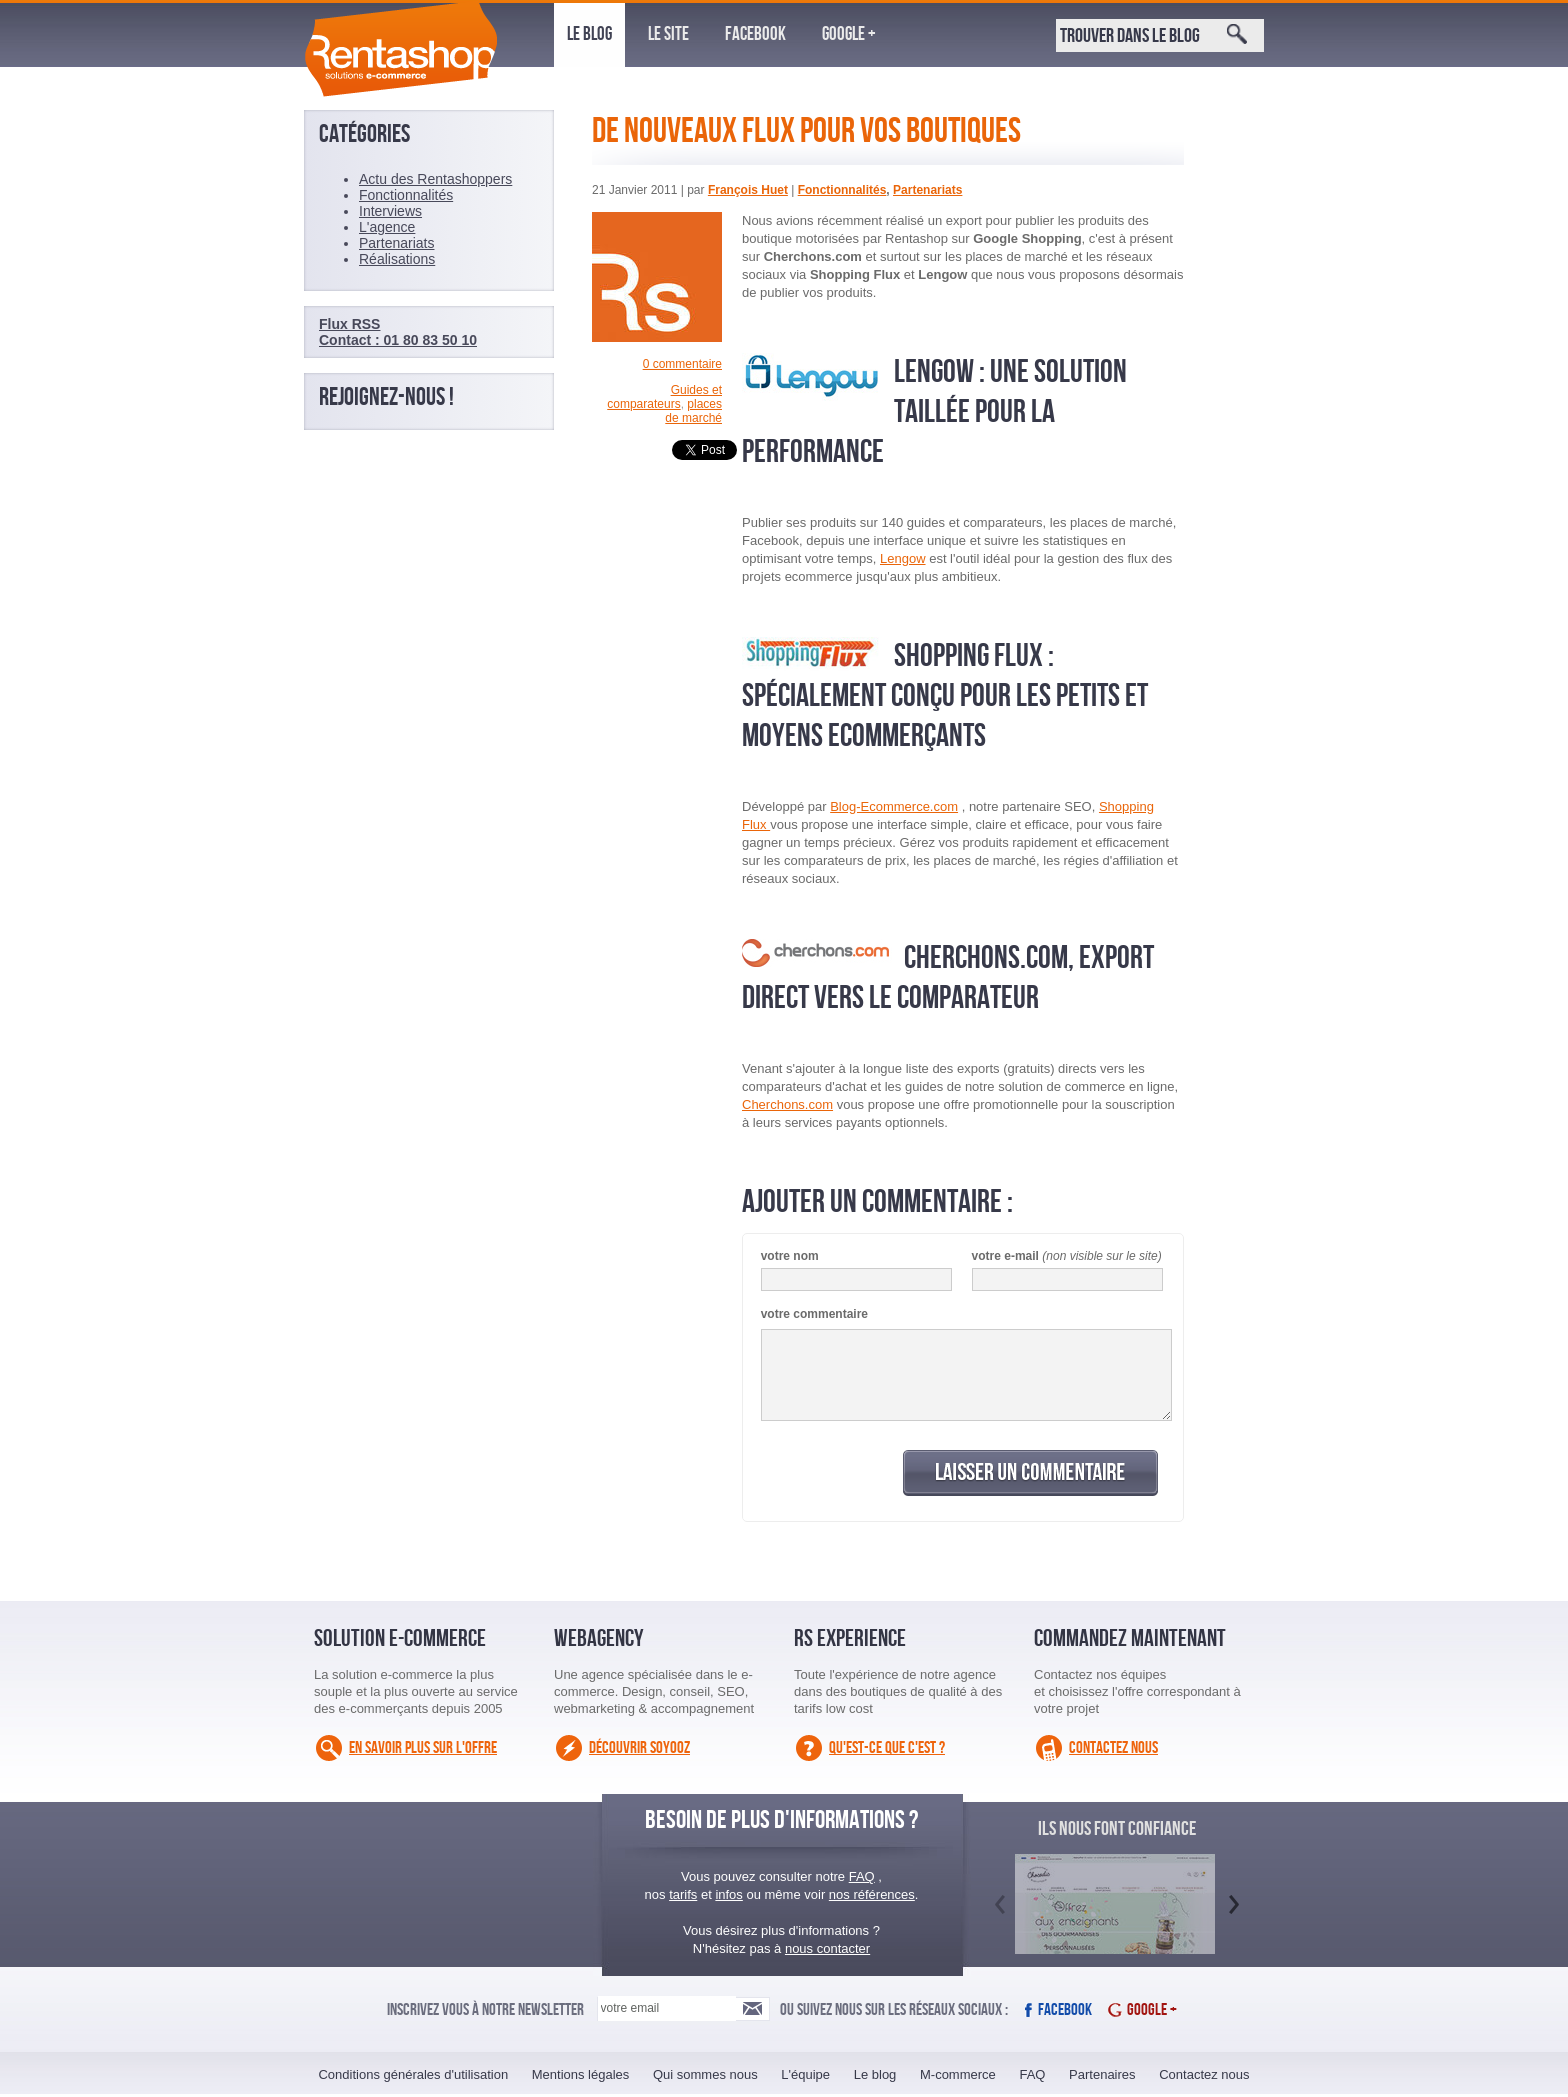 The width and height of the screenshot is (1568, 2097). Describe the element at coordinates (693, 411) in the screenshot. I see `places de marché` at that location.